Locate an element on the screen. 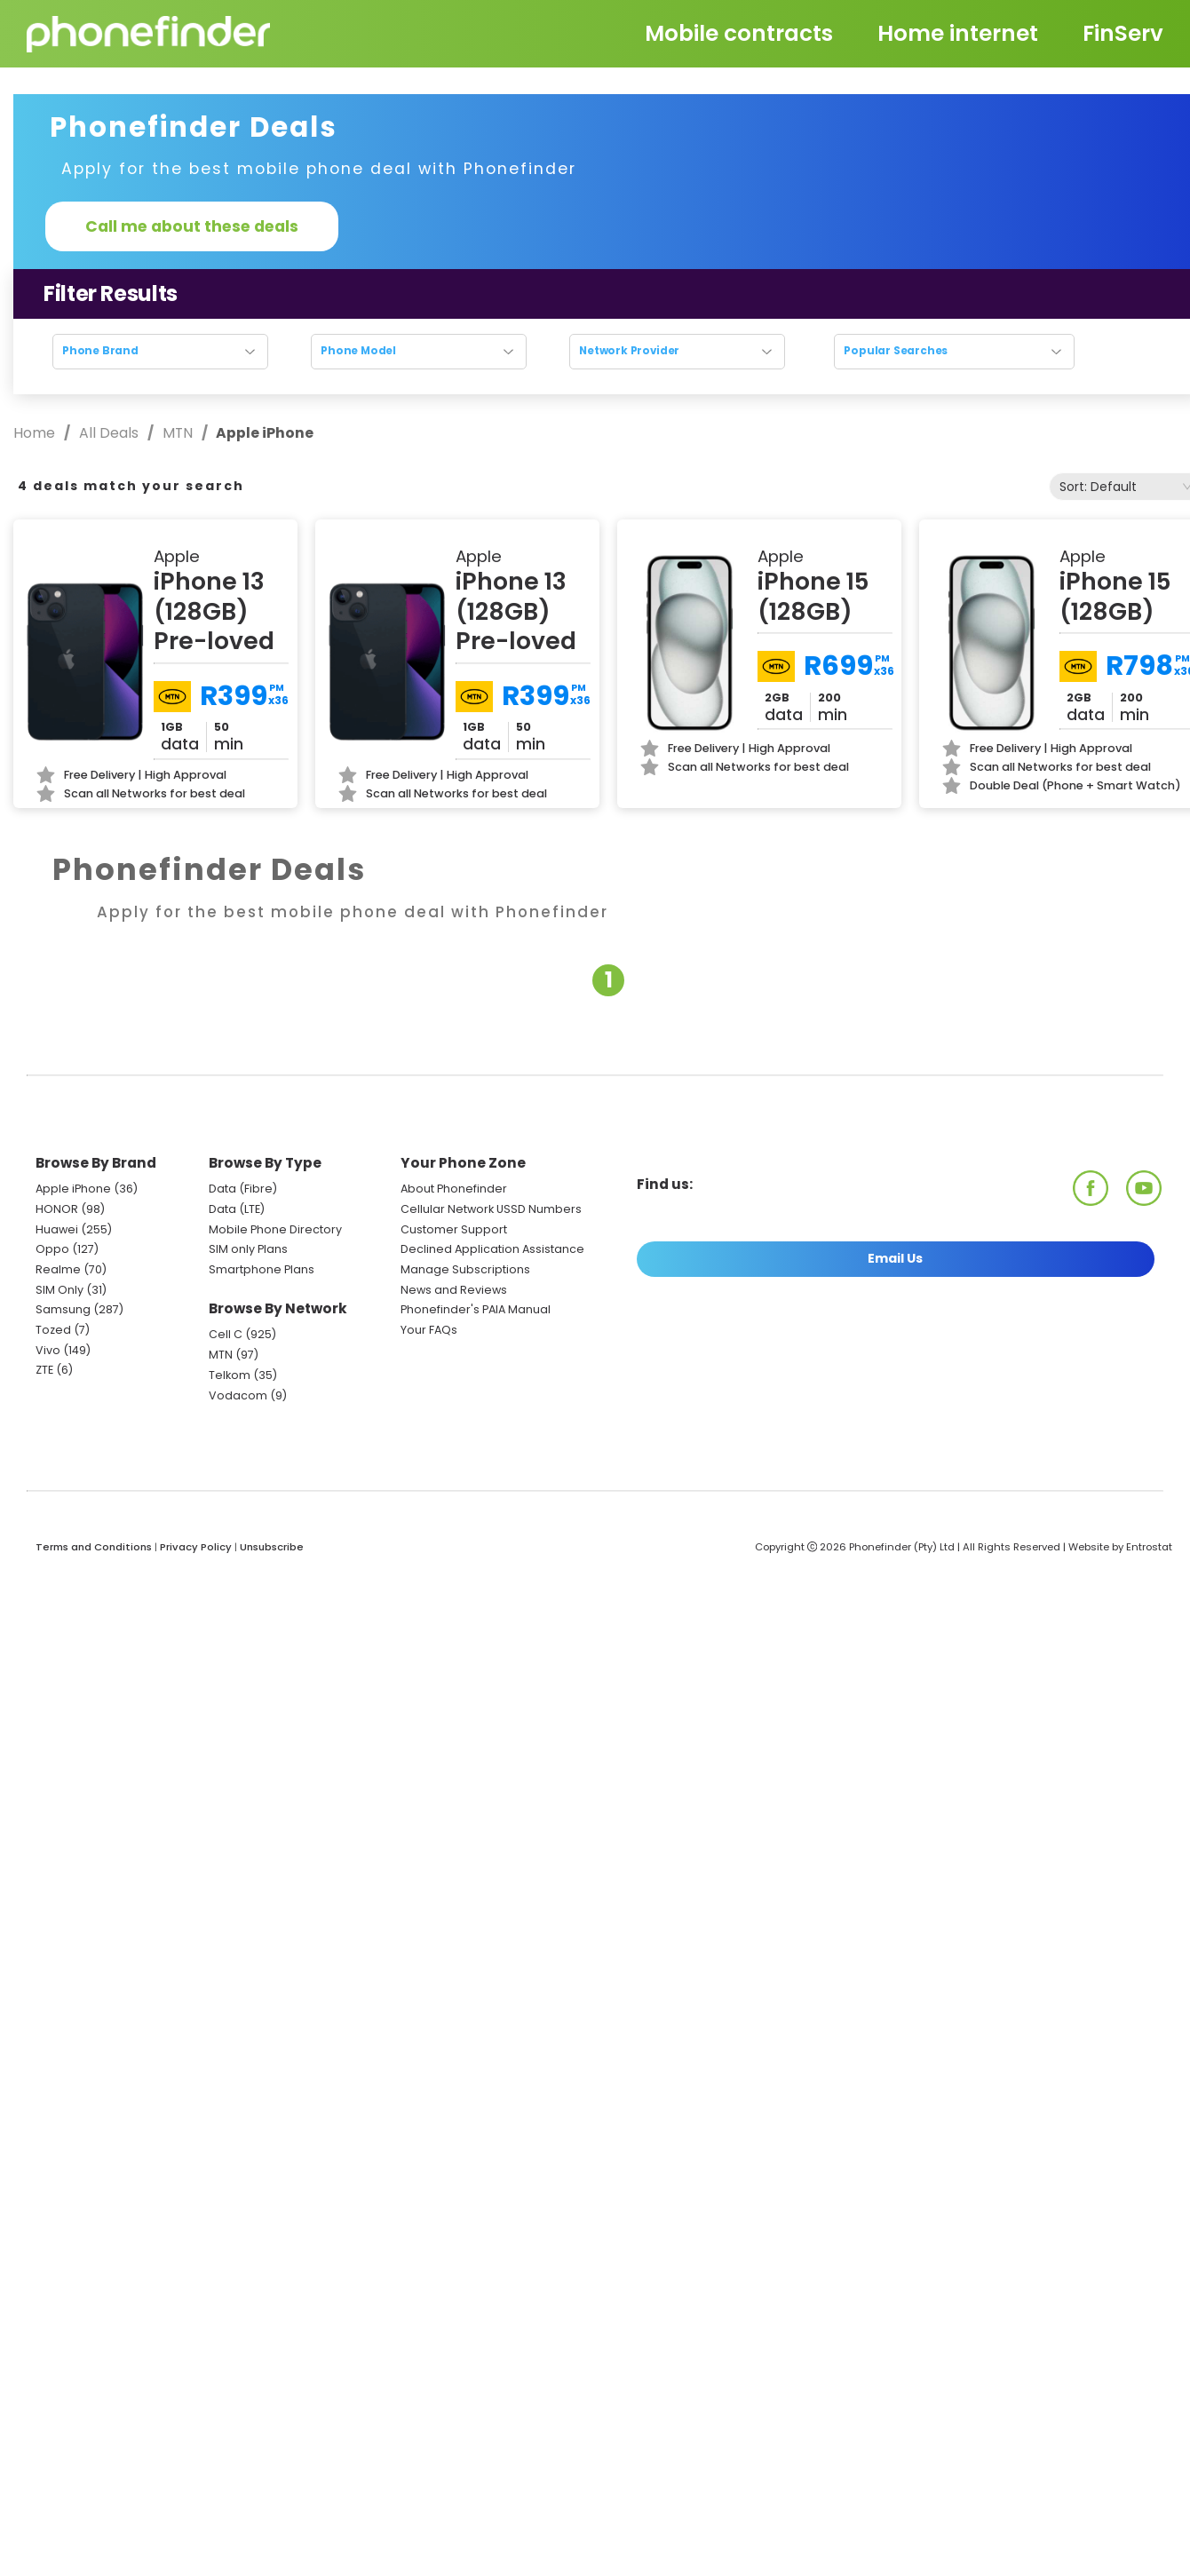 Image resolution: width=1190 pixels, height=2576 pixels. Manage Subscriptions is located at coordinates (465, 1269).